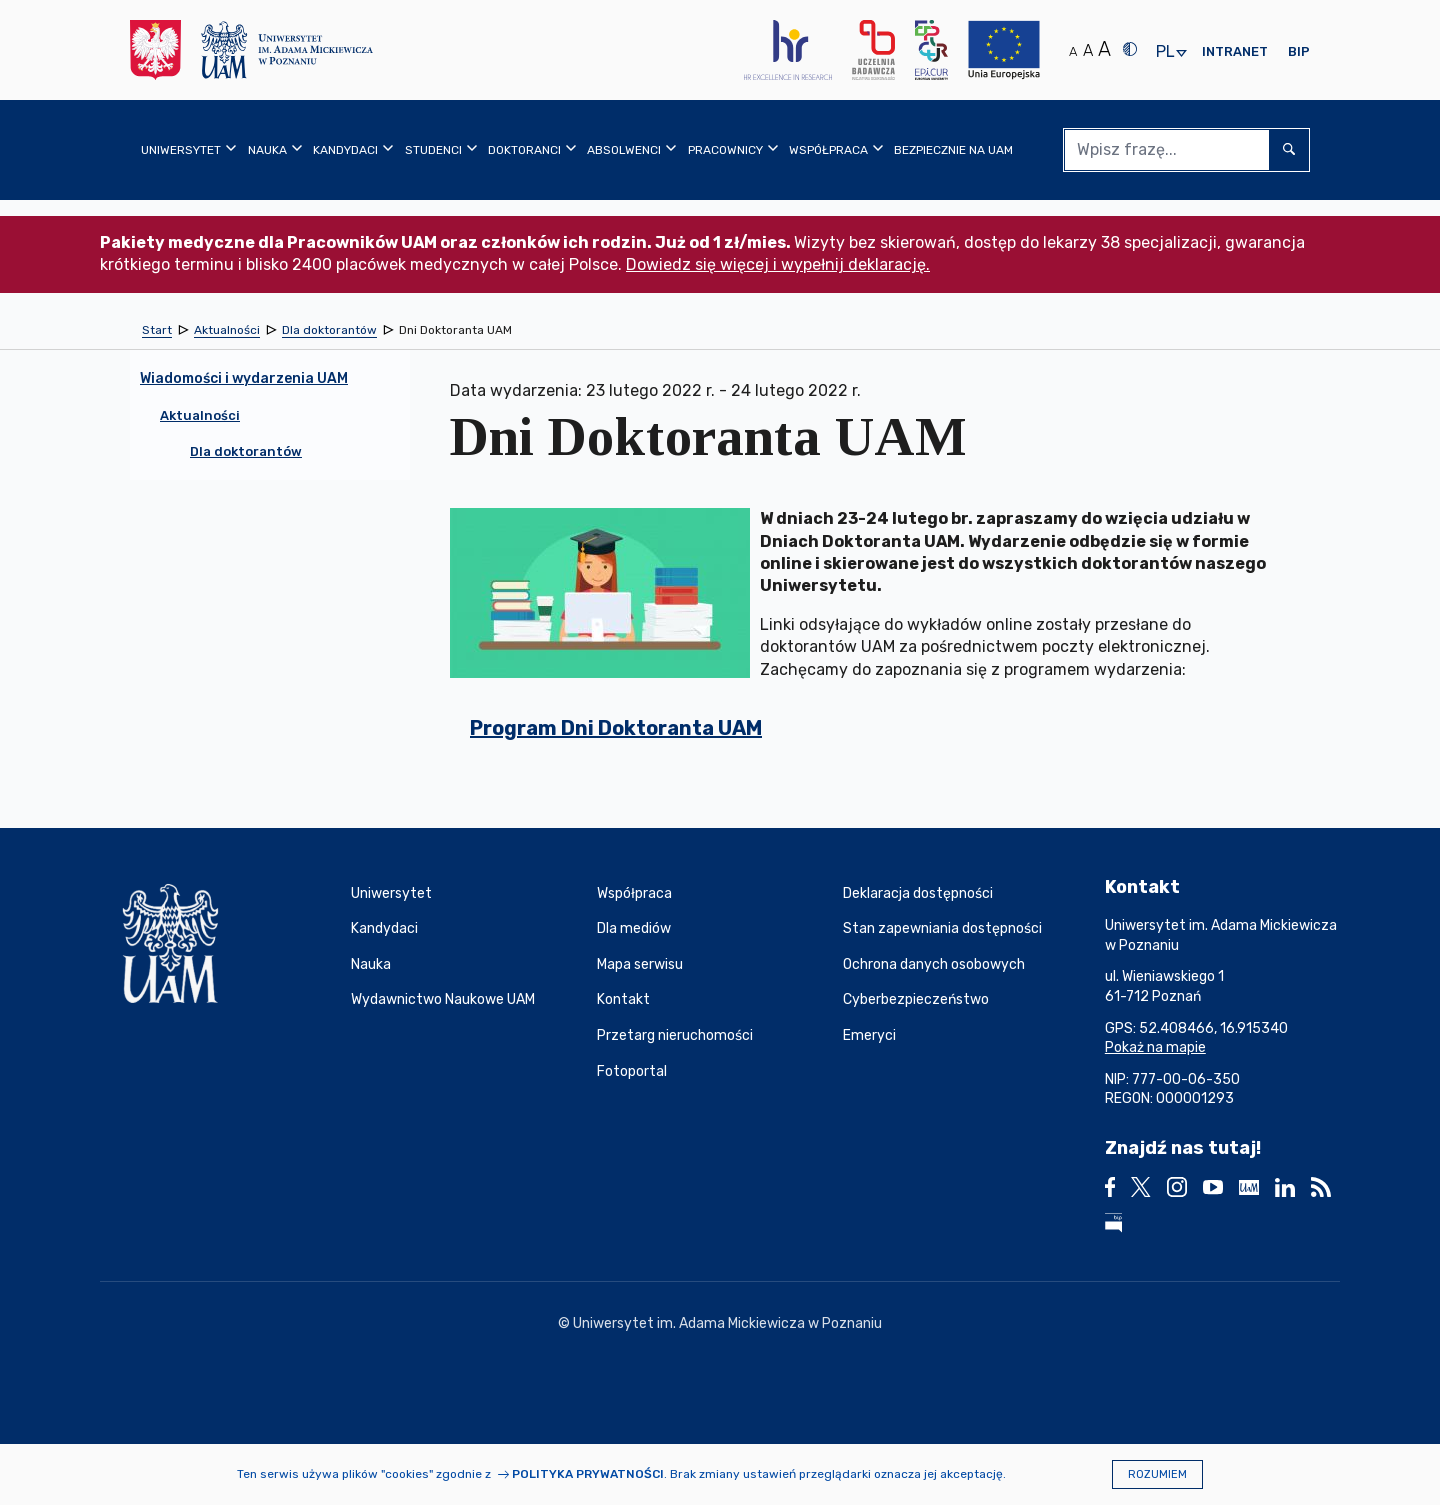 Image resolution: width=1440 pixels, height=1505 pixels. What do you see at coordinates (623, 999) in the screenshot?
I see `Kontakt` at bounding box center [623, 999].